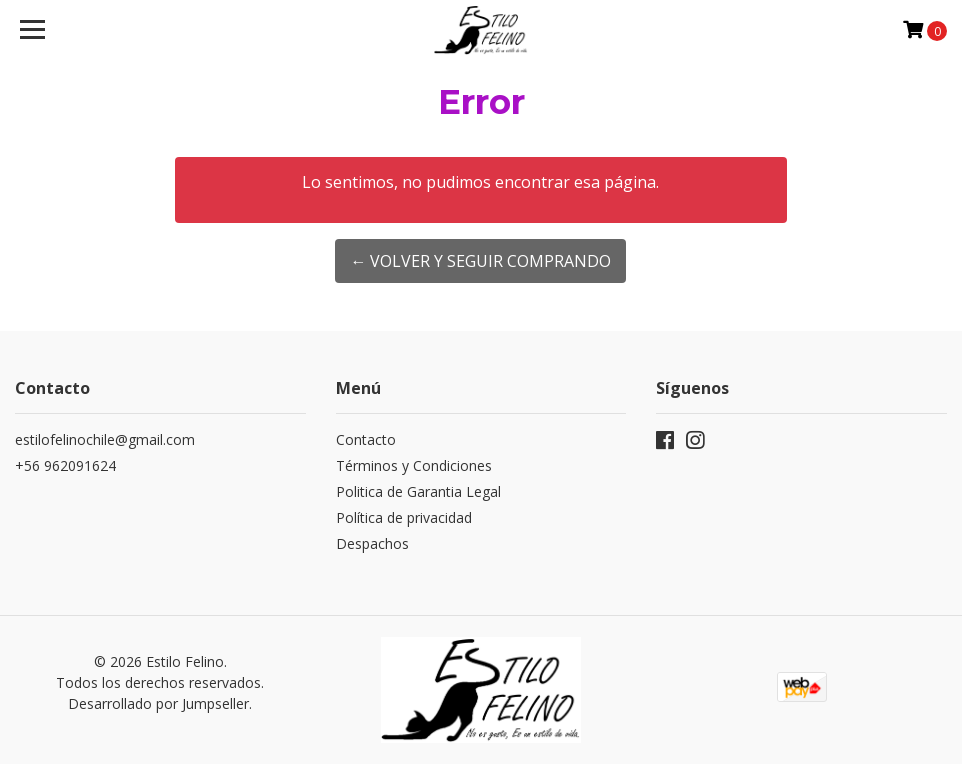 The image size is (962, 764). I want to click on Términos y Condiciones, so click(414, 465).